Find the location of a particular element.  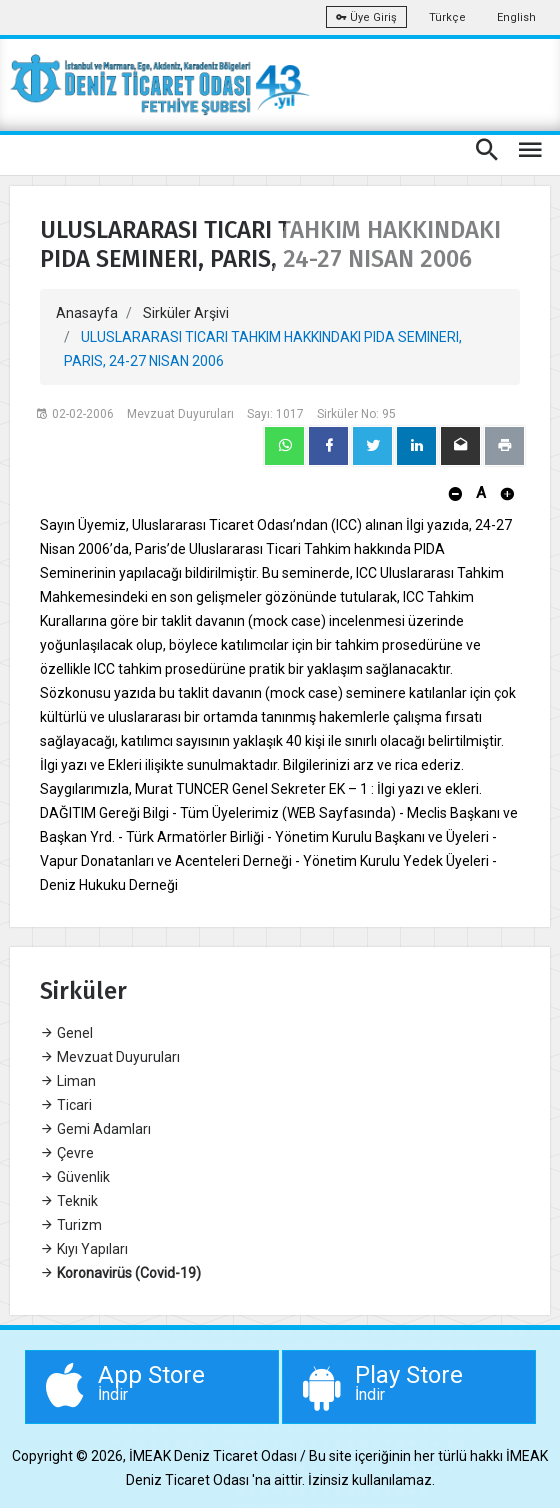

Sirküler Arşivi is located at coordinates (186, 313).